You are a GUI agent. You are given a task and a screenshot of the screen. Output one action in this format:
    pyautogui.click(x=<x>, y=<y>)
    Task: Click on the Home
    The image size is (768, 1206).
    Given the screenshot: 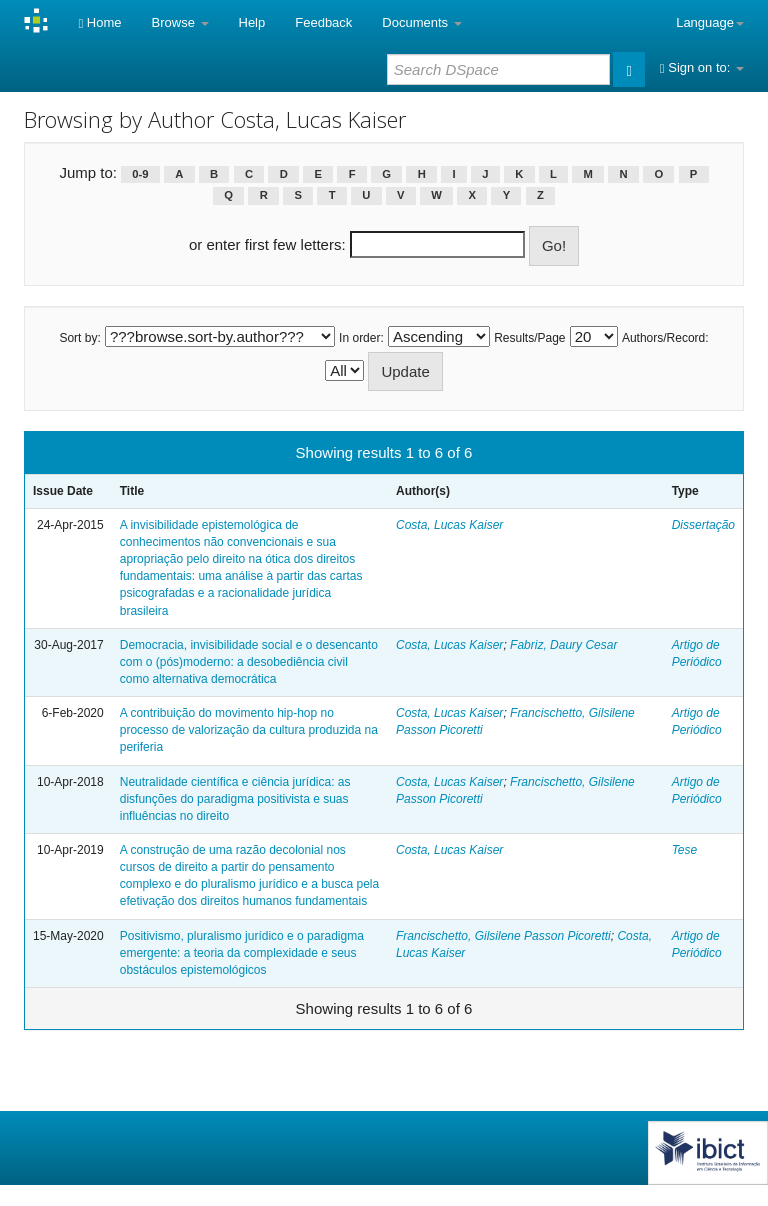 What is the action you would take?
    pyautogui.click(x=99, y=22)
    